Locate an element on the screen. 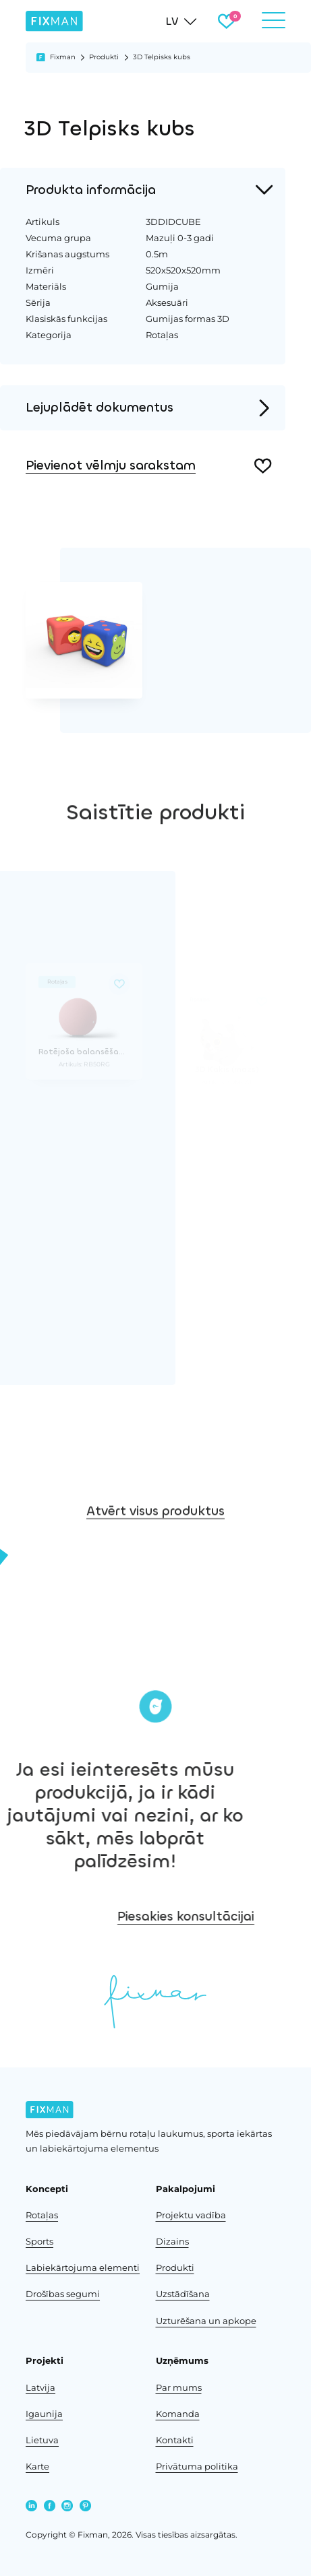 This screenshot has height=2576, width=311. Rotaļas is located at coordinates (42, 2215).